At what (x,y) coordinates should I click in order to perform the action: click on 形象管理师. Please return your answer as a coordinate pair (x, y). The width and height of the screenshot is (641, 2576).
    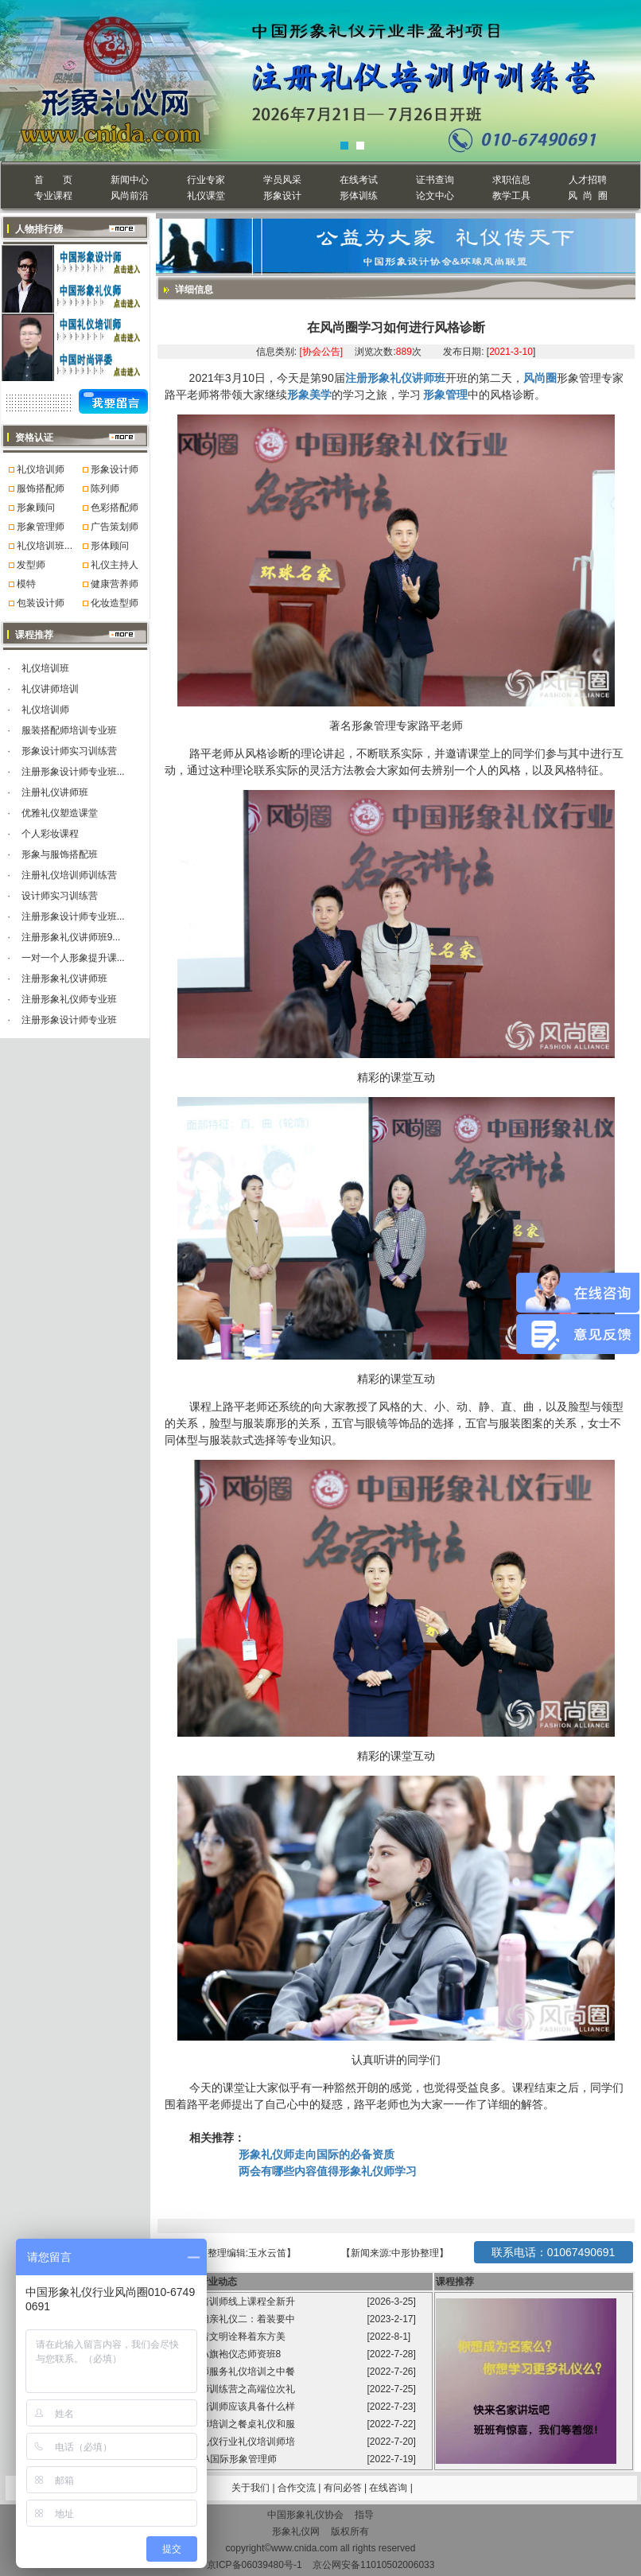
    Looking at the image, I should click on (40, 526).